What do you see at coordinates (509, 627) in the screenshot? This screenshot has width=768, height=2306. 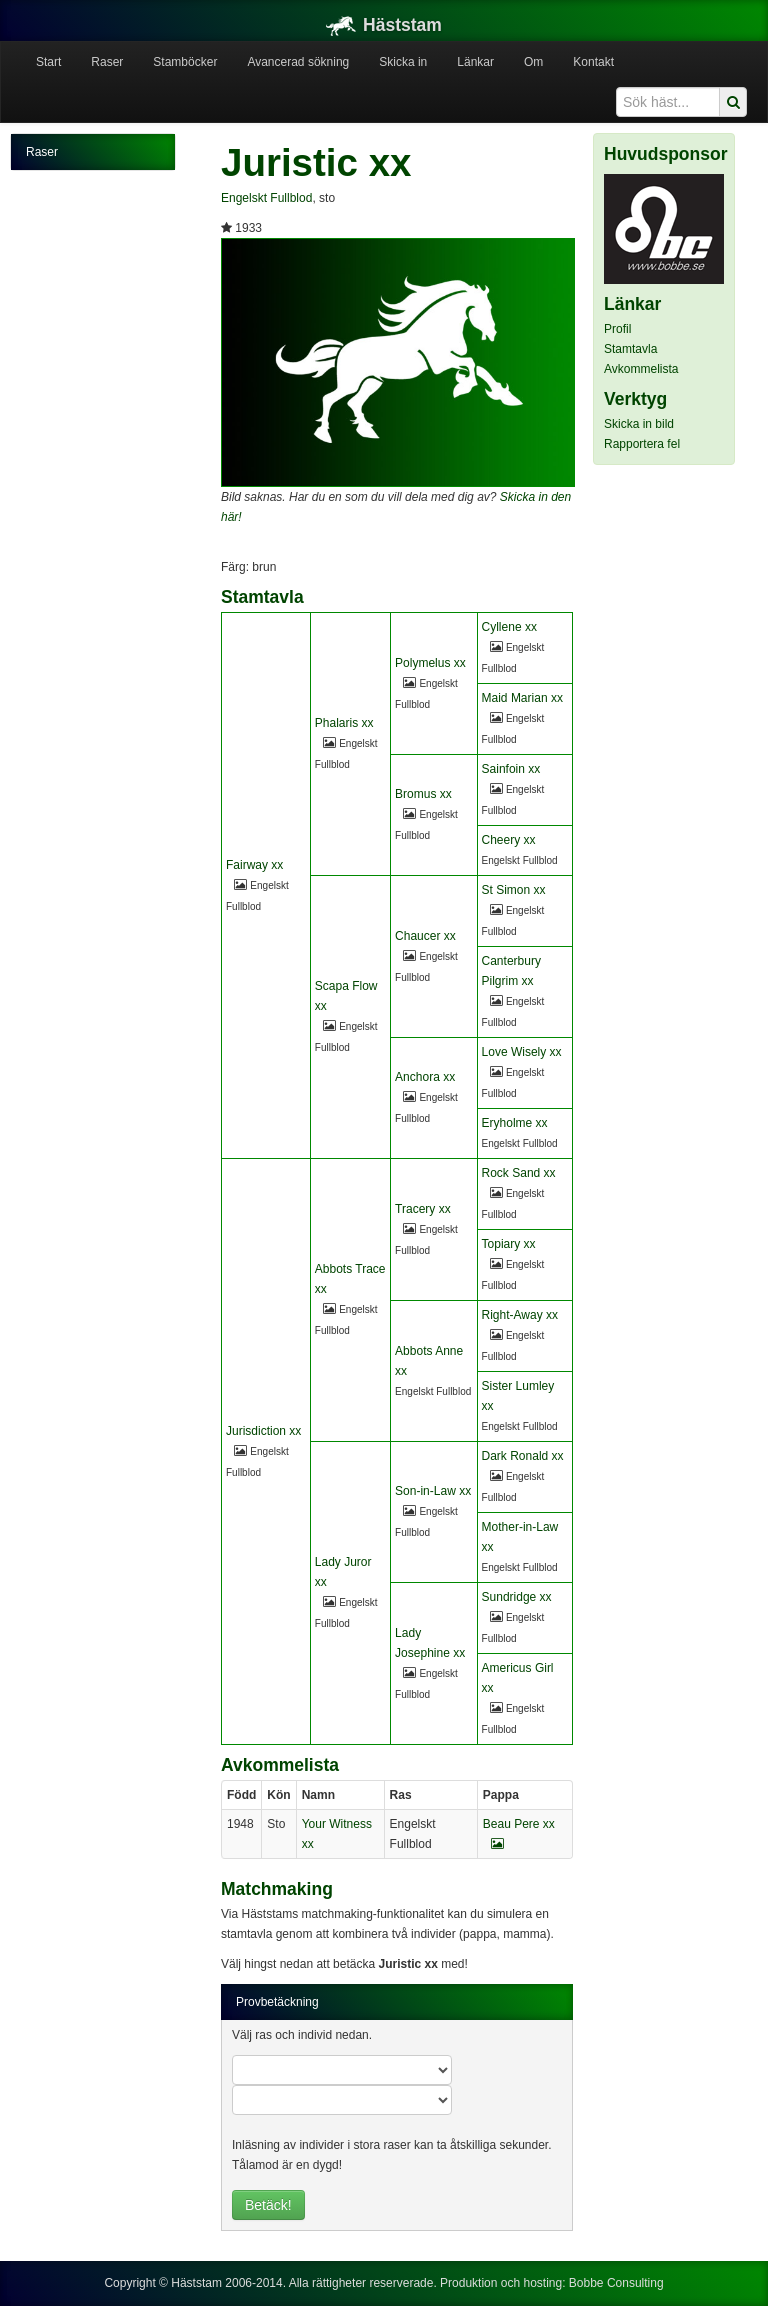 I see `Cyllene xx` at bounding box center [509, 627].